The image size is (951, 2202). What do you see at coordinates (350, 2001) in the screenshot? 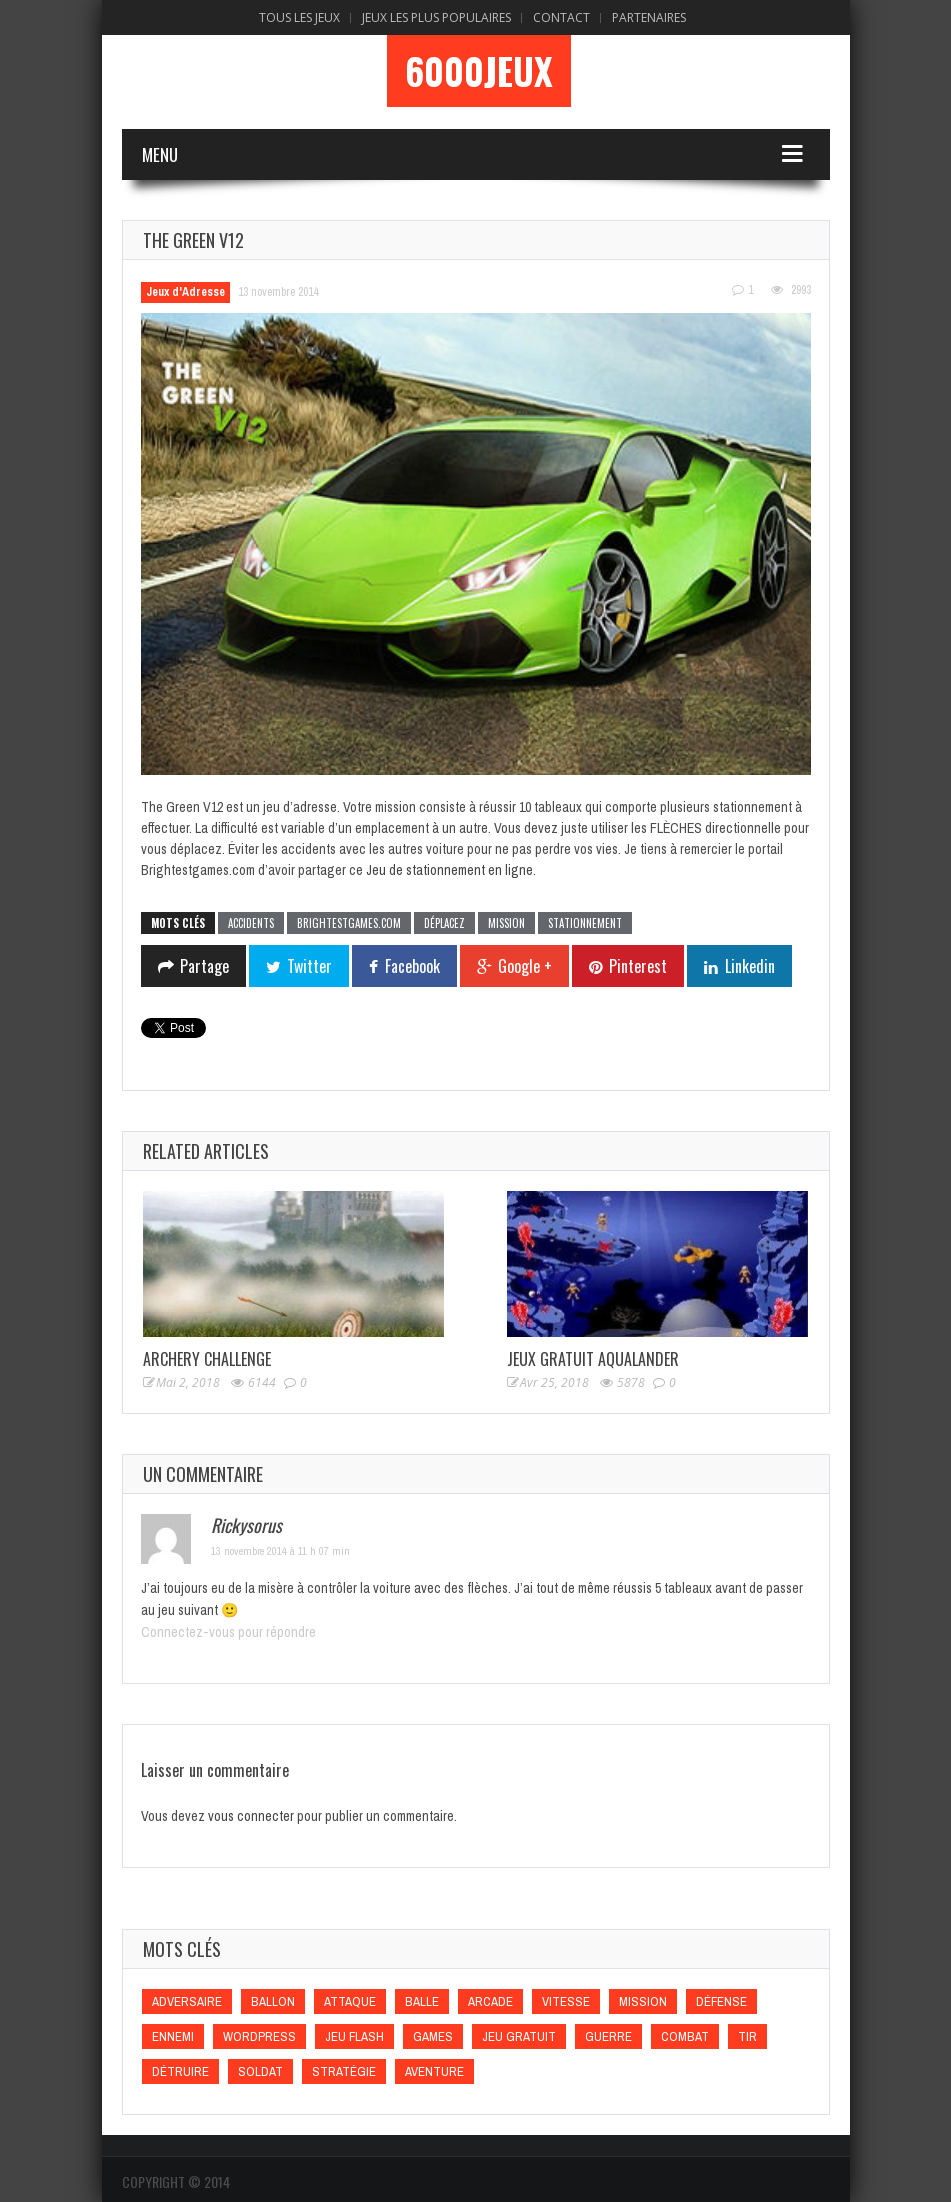
I see `Attaque [Attaque (Attaque)]` at bounding box center [350, 2001].